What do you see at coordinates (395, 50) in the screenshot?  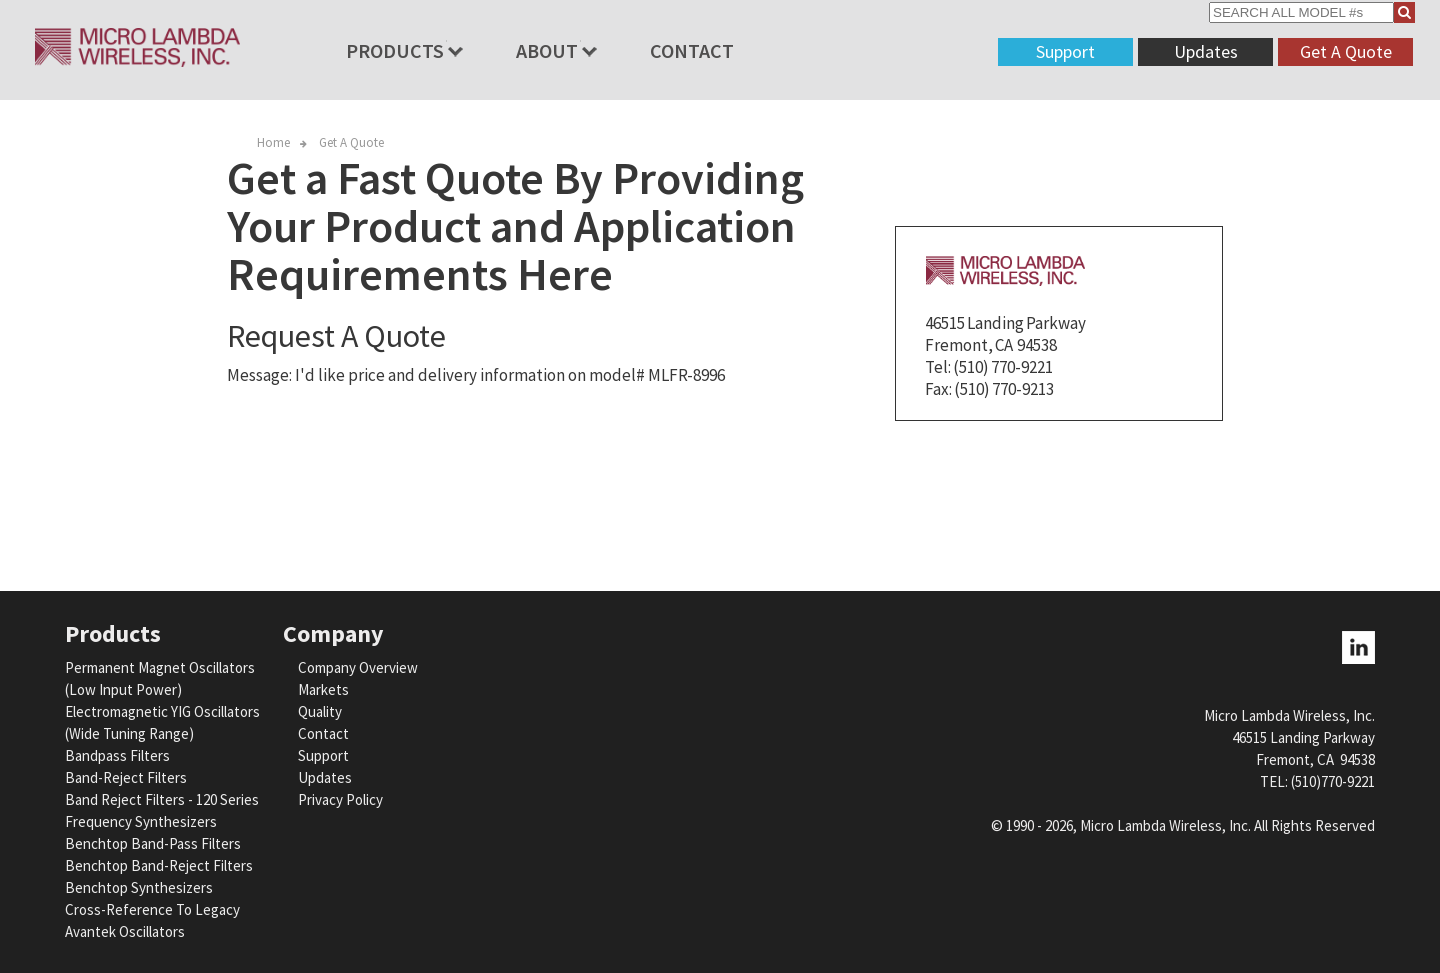 I see `PRODUCTS` at bounding box center [395, 50].